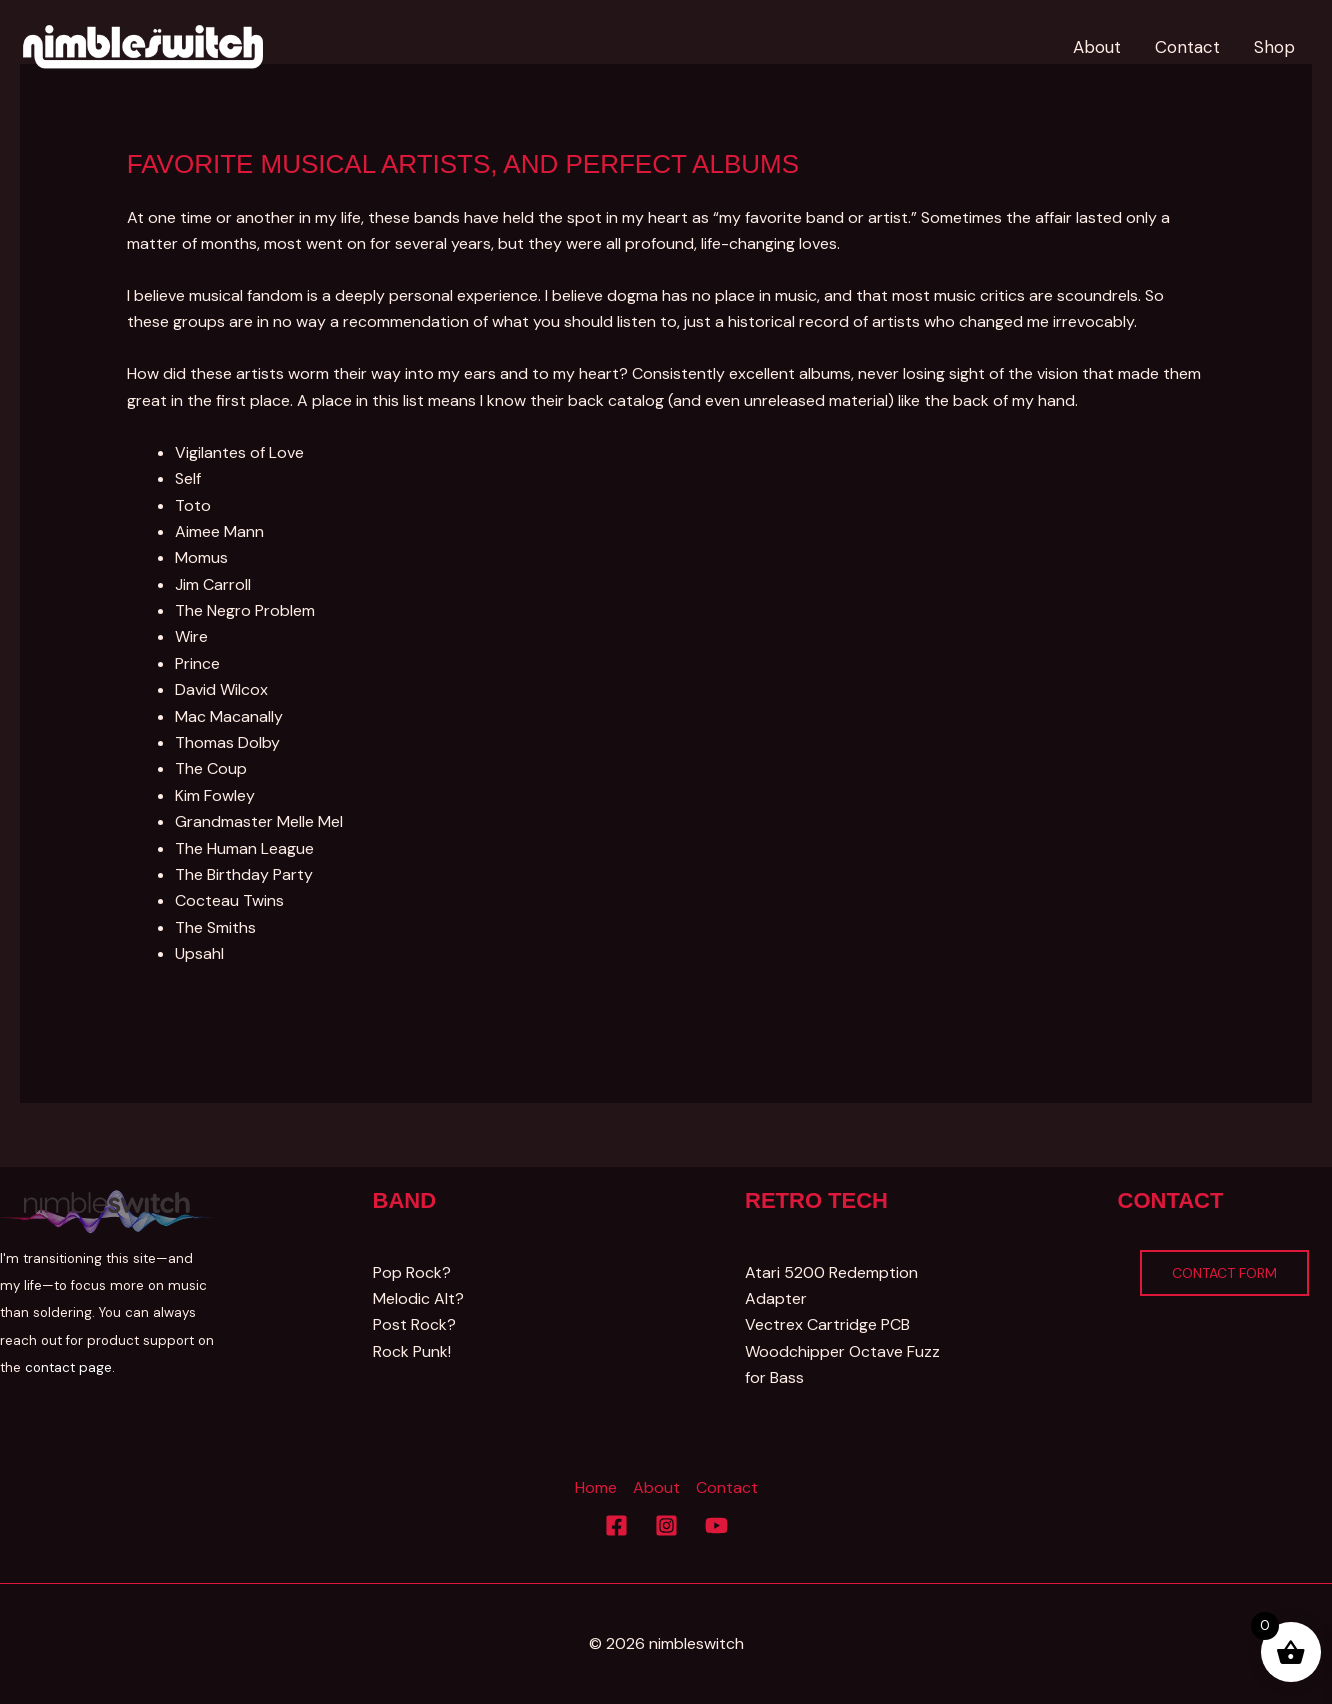 Image resolution: width=1332 pixels, height=1704 pixels. What do you see at coordinates (827, 1324) in the screenshot?
I see `Vectrex Cartridge PCB` at bounding box center [827, 1324].